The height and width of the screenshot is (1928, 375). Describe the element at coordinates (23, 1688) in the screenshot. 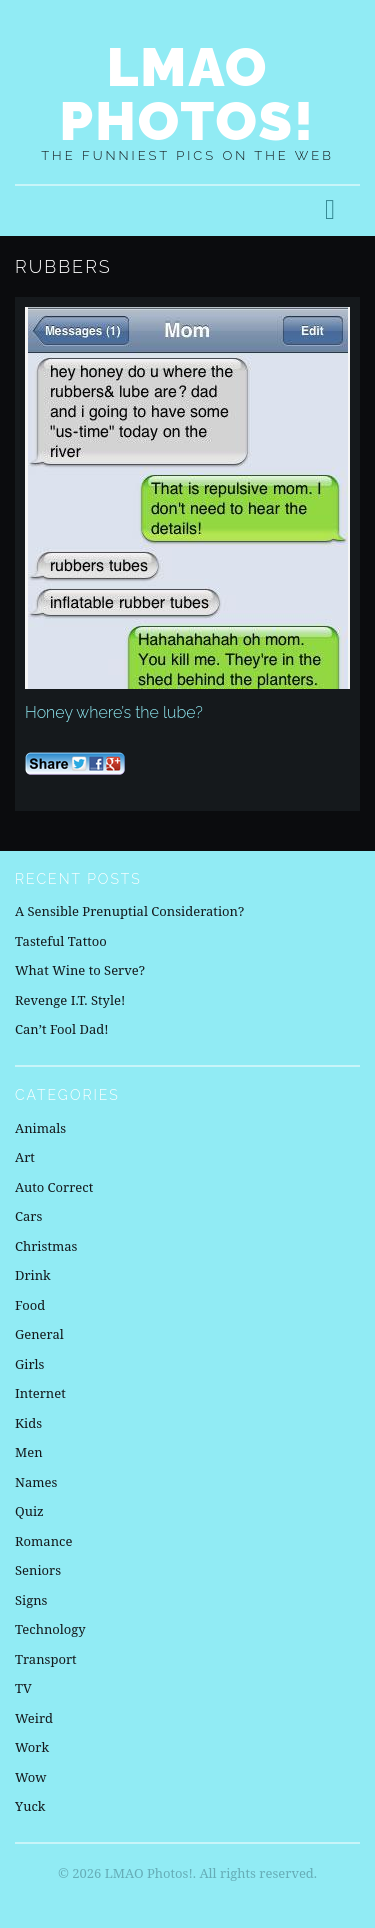

I see `TV` at that location.